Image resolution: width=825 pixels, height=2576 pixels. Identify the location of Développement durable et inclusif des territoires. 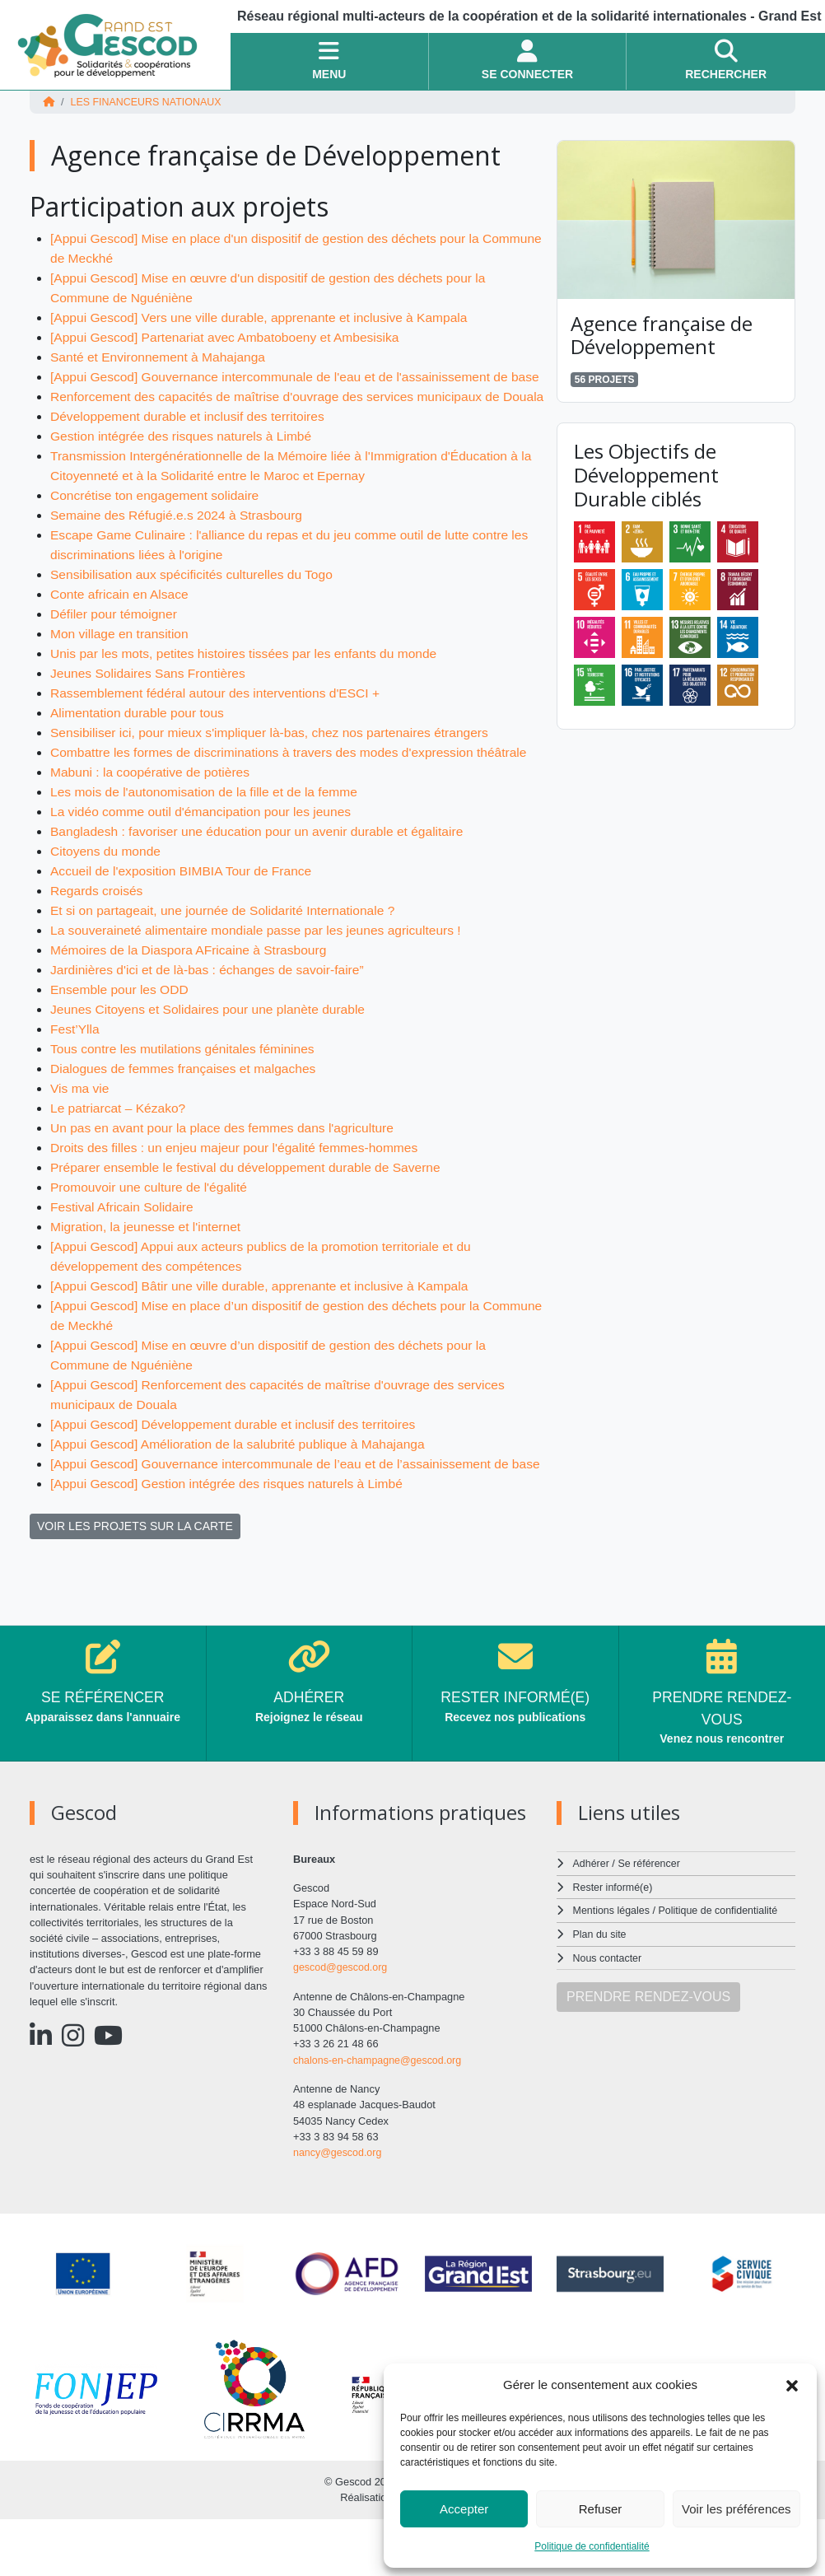
(191, 456).